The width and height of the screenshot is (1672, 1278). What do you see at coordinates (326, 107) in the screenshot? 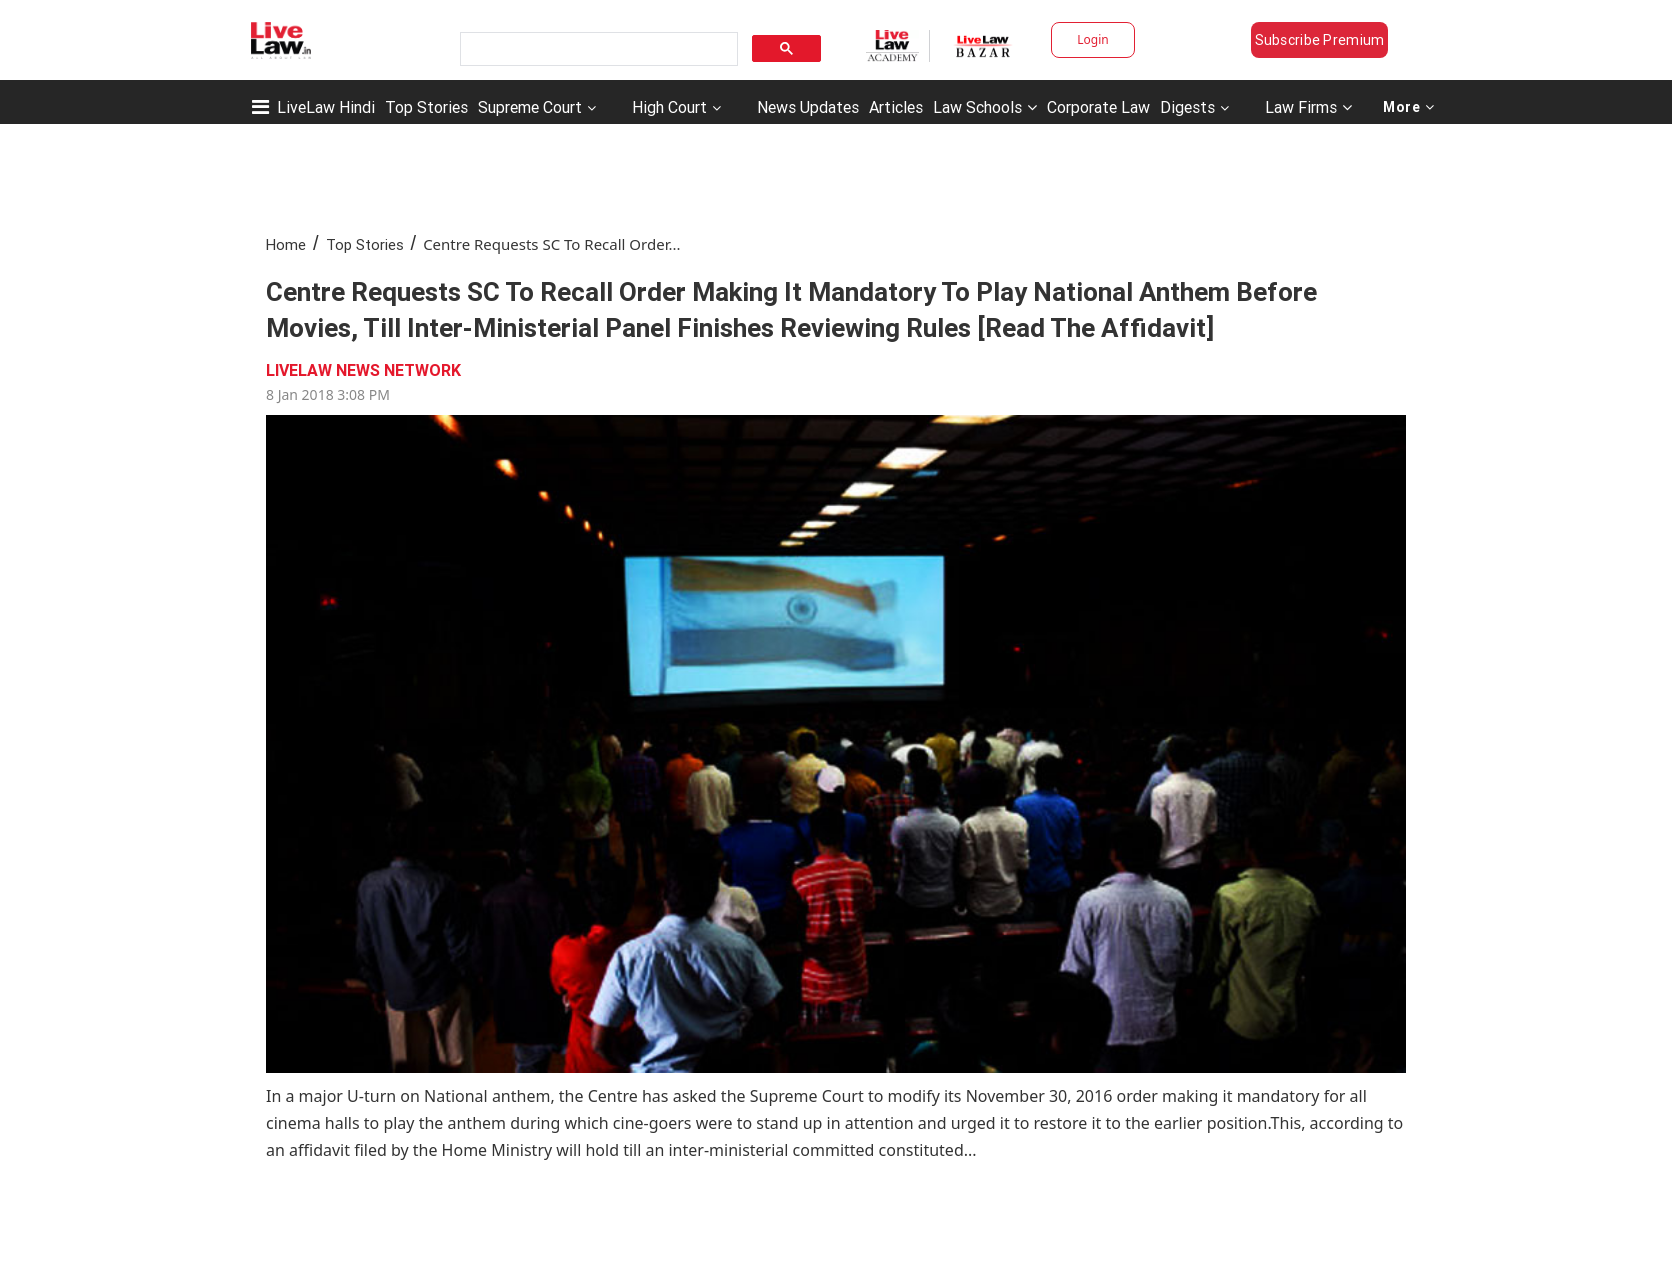
I see `LiveLaw Hindi` at bounding box center [326, 107].